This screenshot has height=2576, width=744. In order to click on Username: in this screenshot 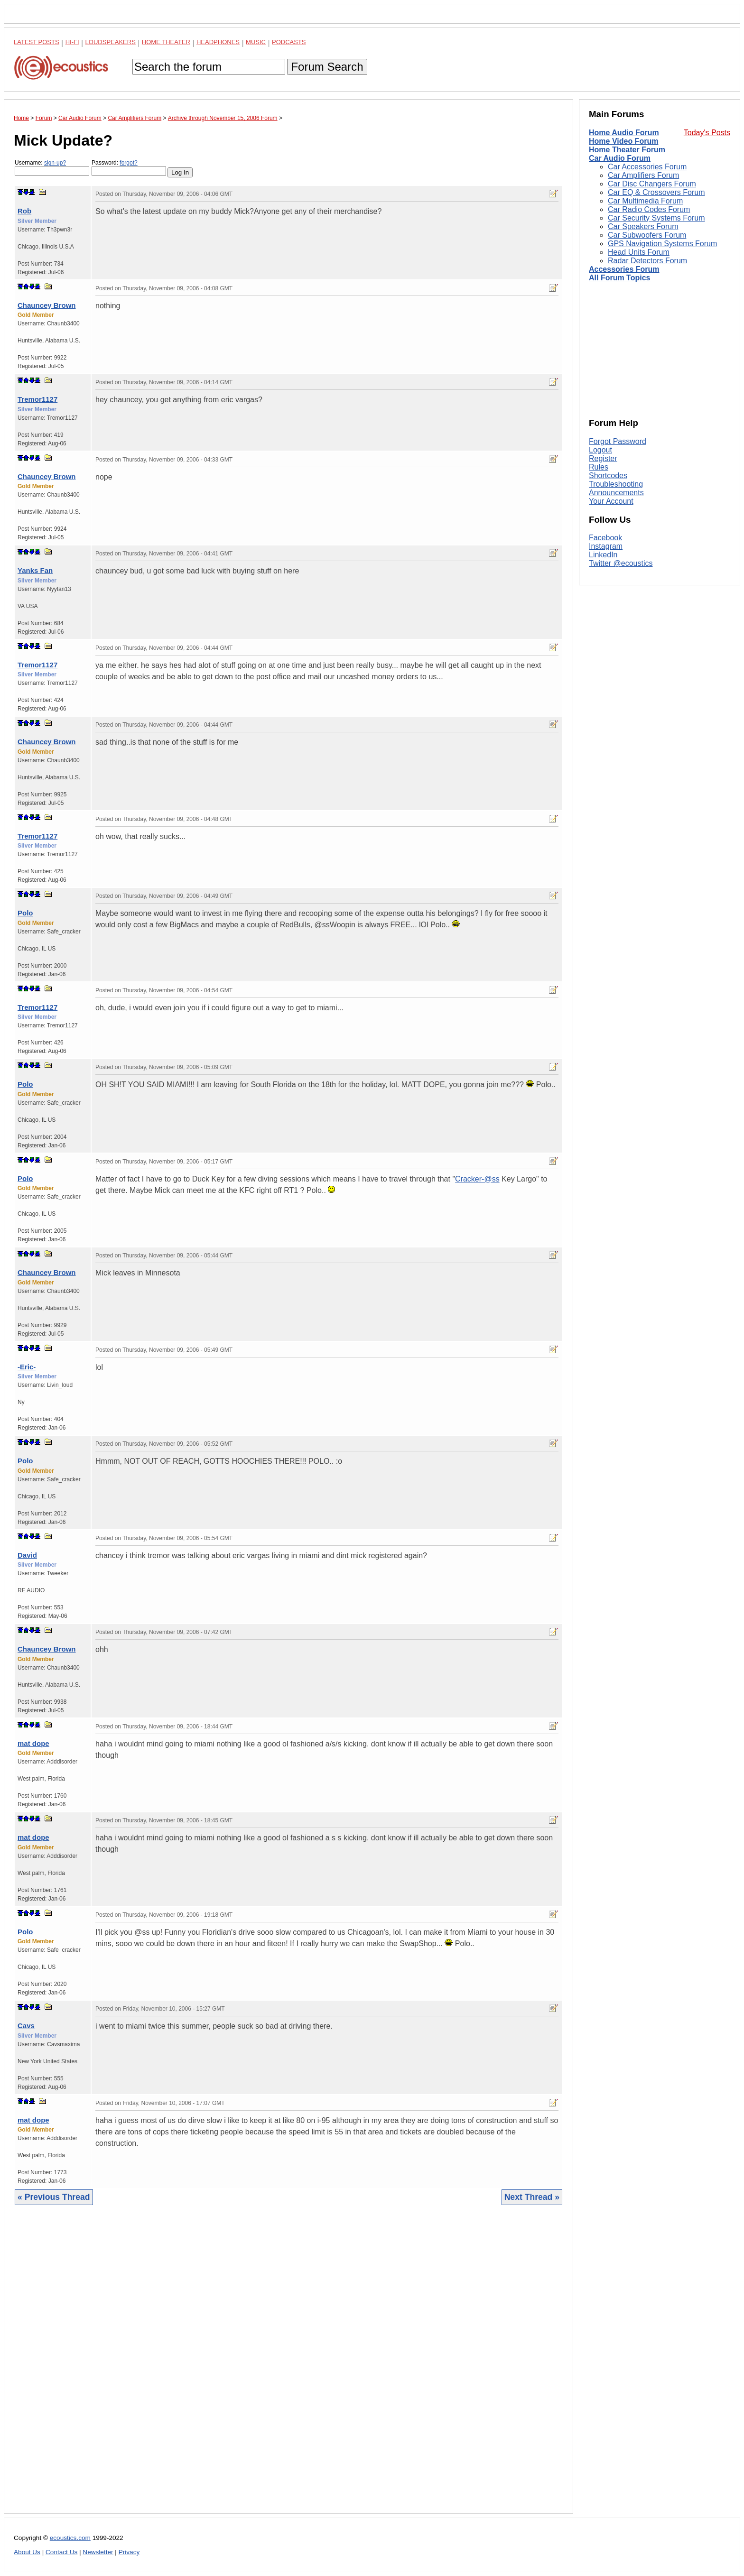, I will do `click(52, 167)`.